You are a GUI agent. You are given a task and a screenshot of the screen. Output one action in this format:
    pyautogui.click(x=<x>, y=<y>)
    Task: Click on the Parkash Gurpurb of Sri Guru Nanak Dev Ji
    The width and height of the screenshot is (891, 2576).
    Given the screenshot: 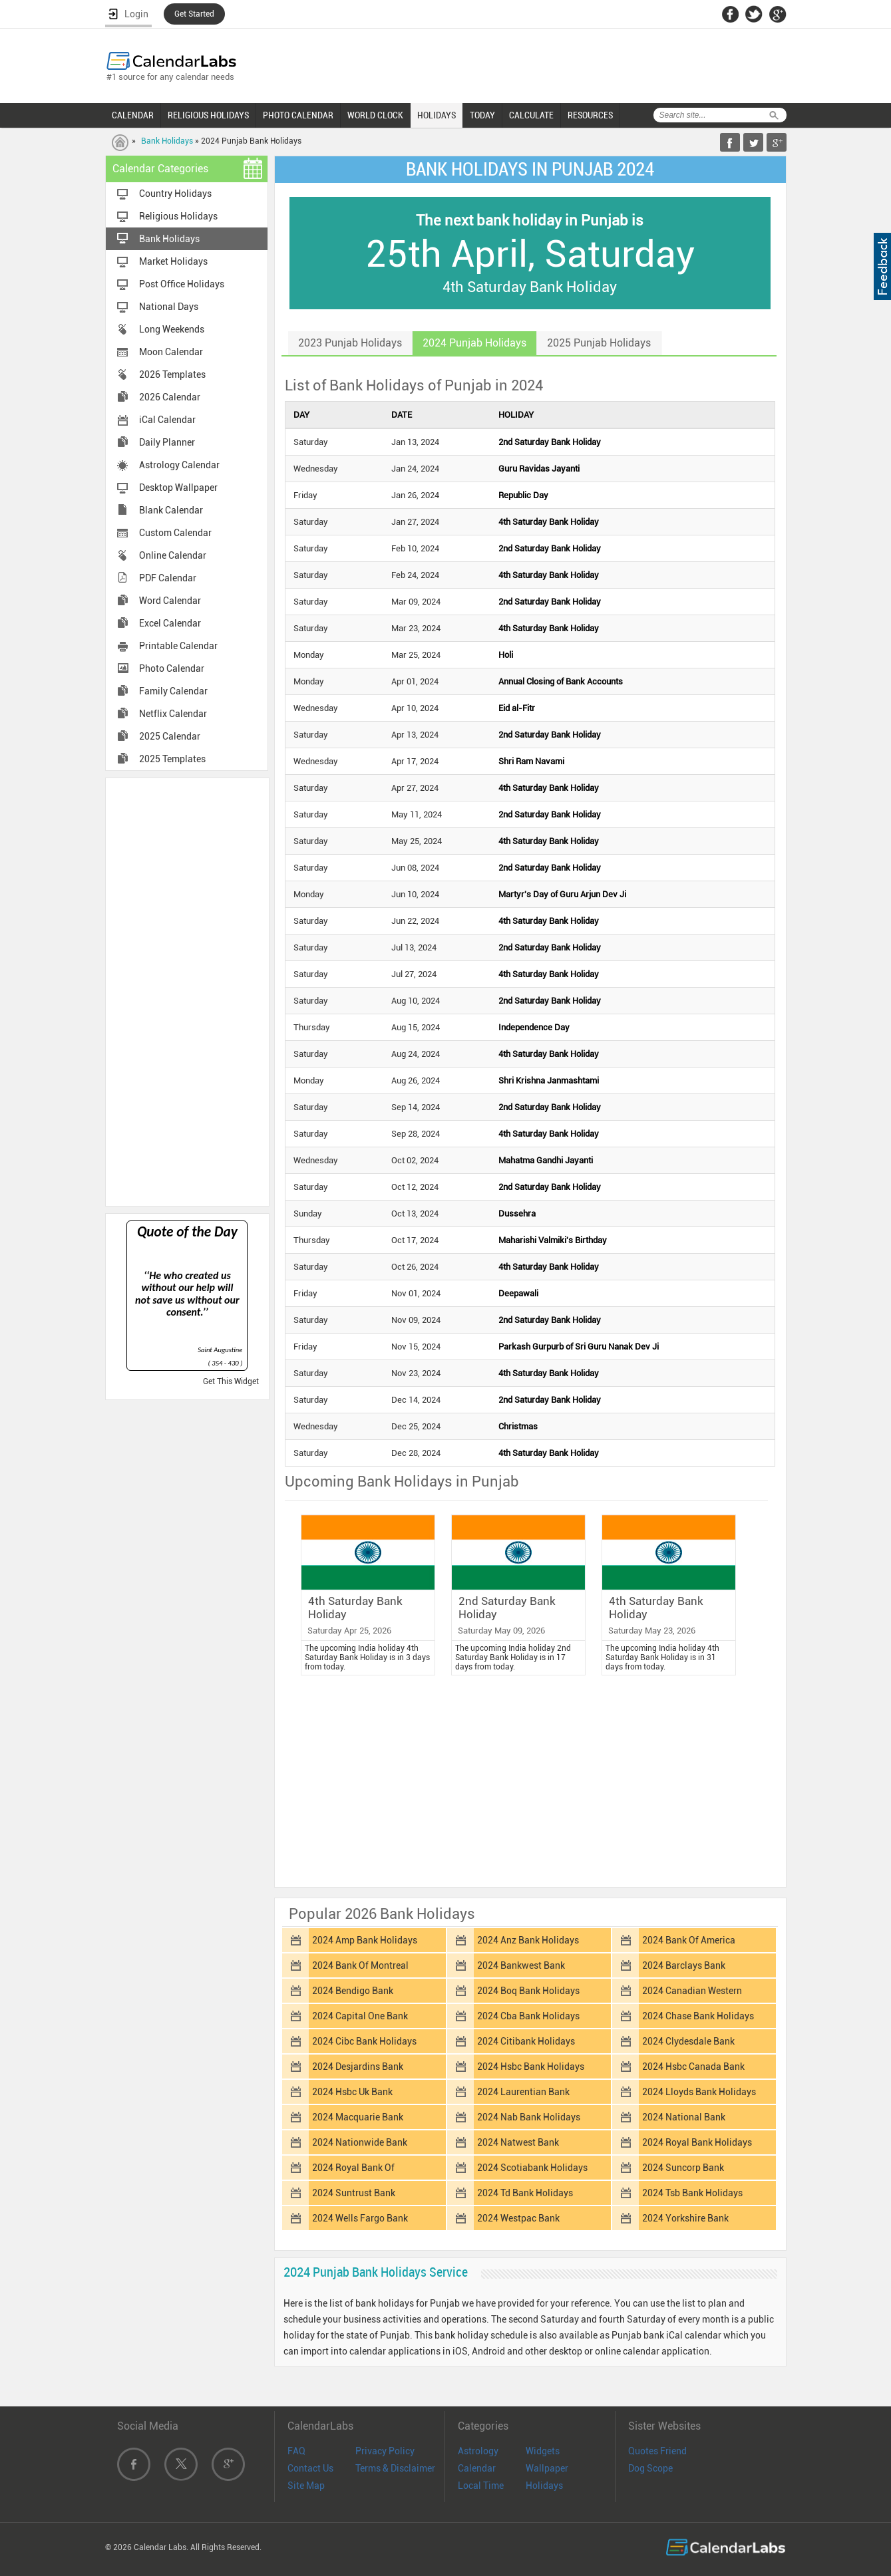 What is the action you would take?
    pyautogui.click(x=578, y=1347)
    